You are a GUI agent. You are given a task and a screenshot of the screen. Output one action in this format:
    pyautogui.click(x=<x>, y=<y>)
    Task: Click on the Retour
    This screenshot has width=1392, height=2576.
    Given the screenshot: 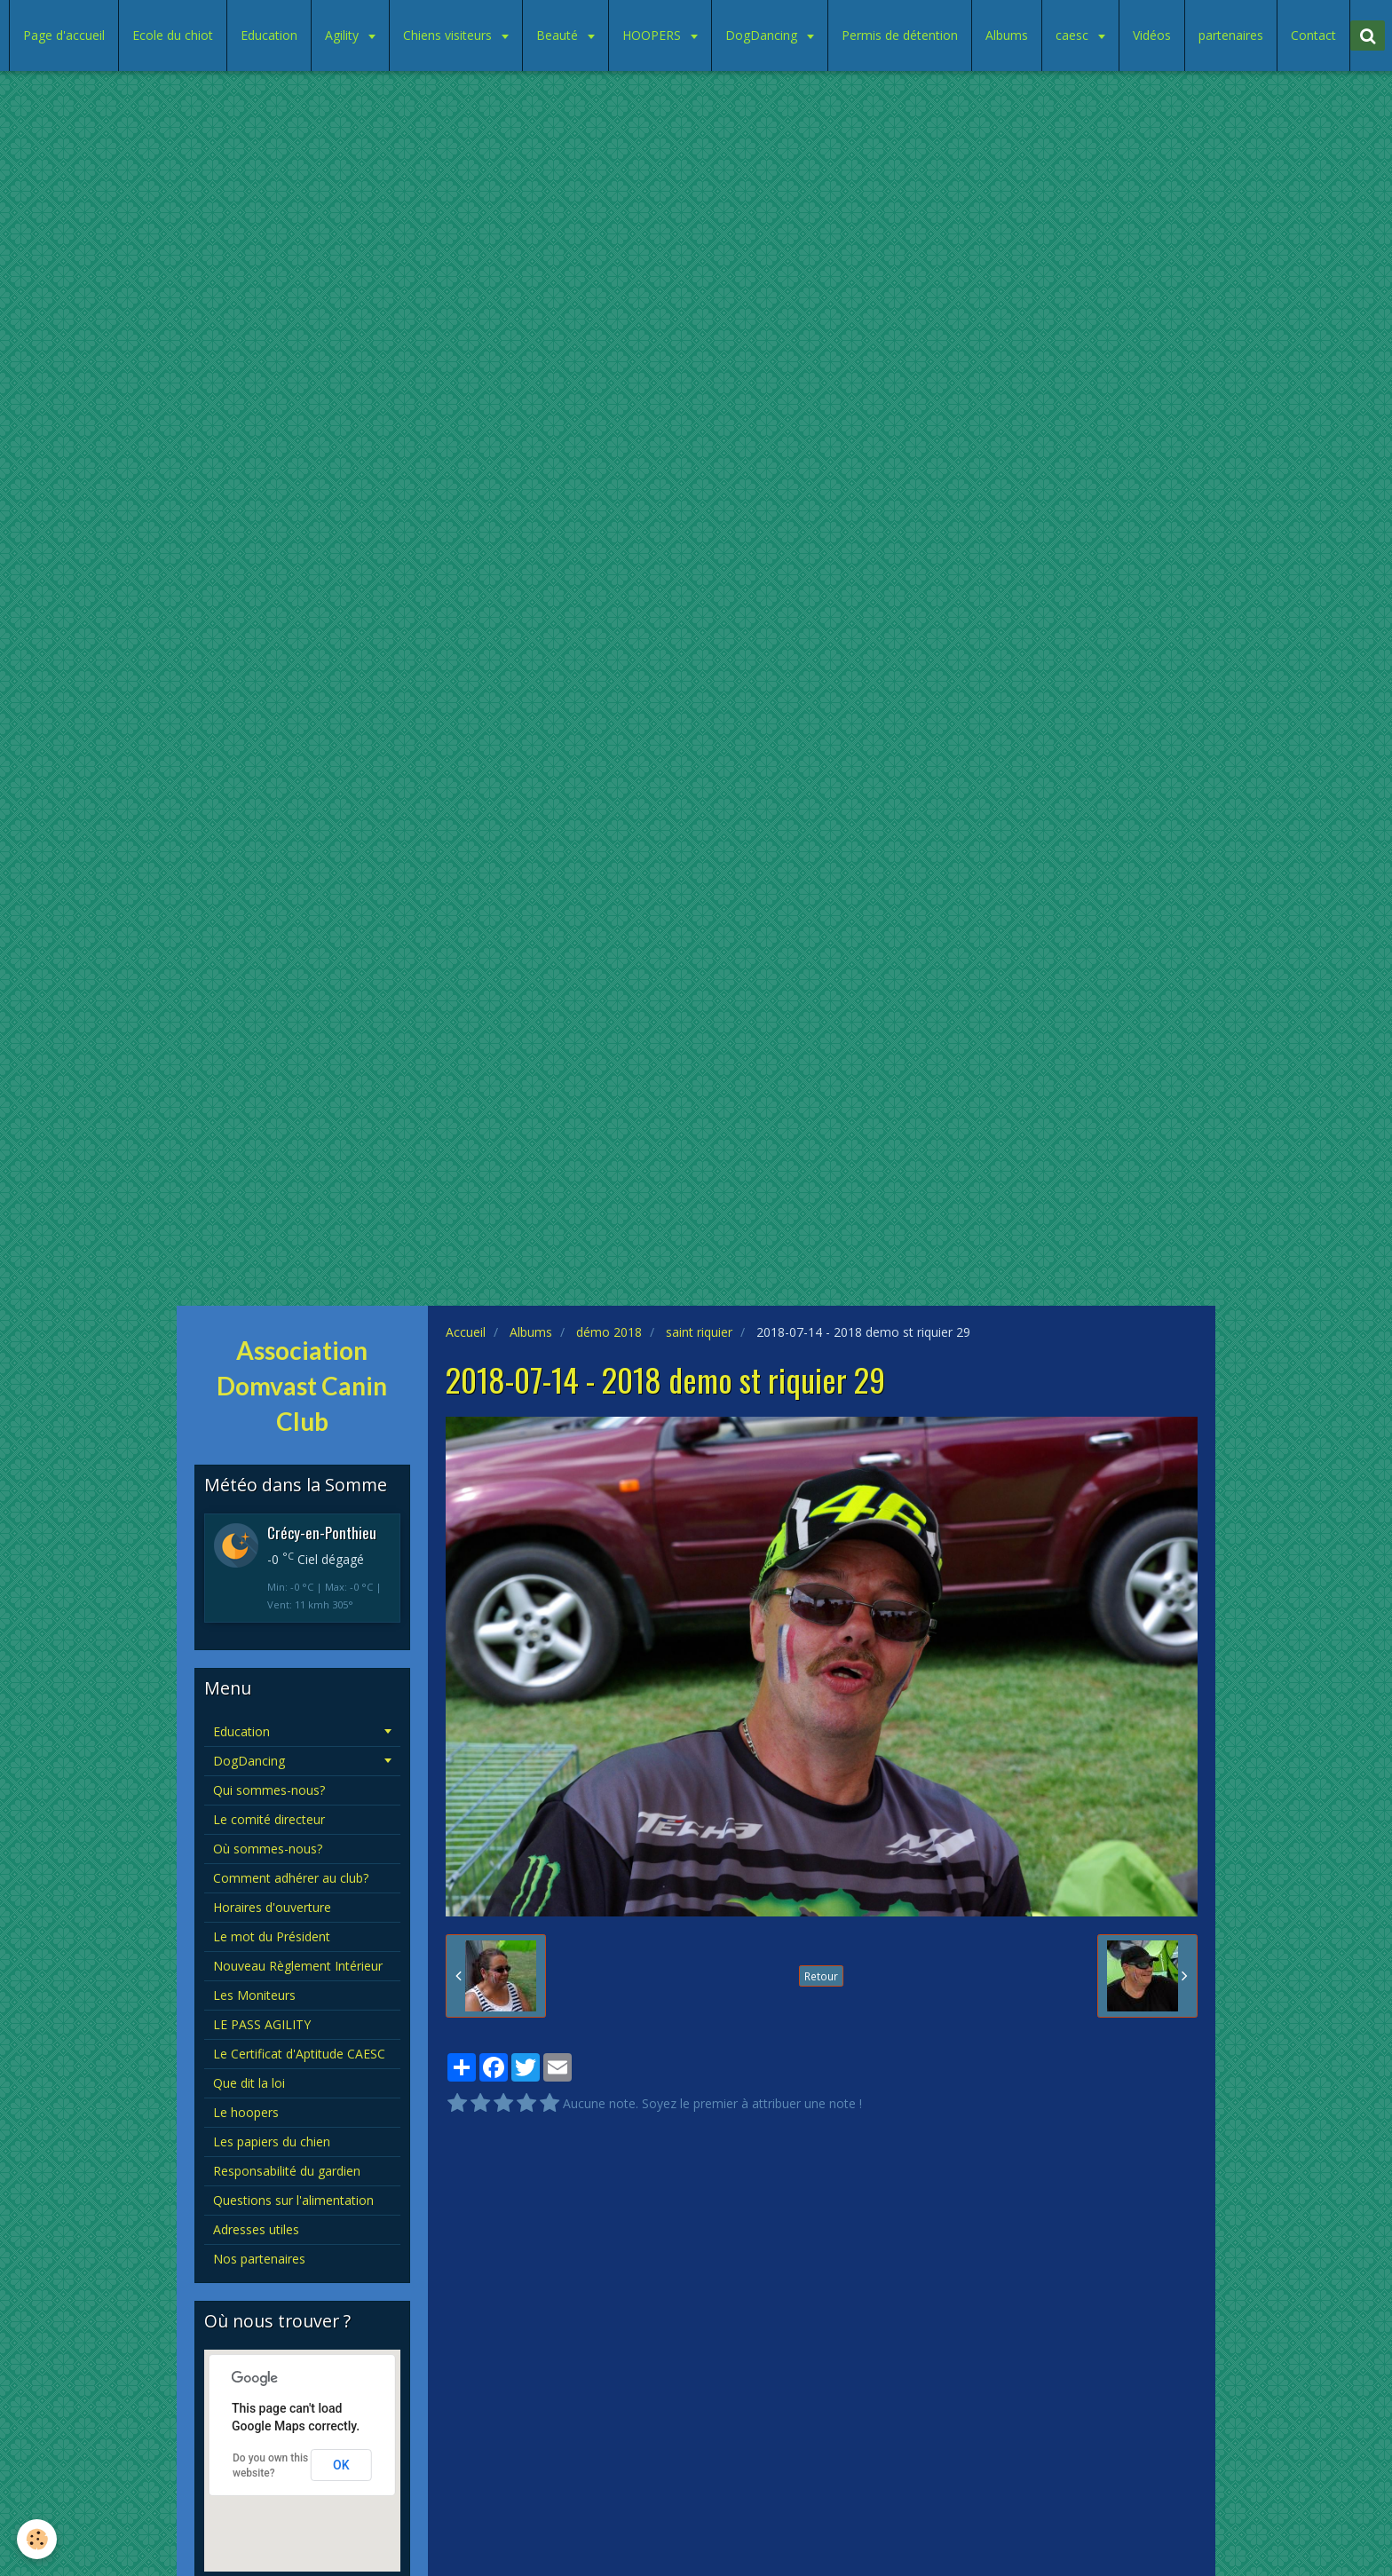 What is the action you would take?
    pyautogui.click(x=821, y=1976)
    